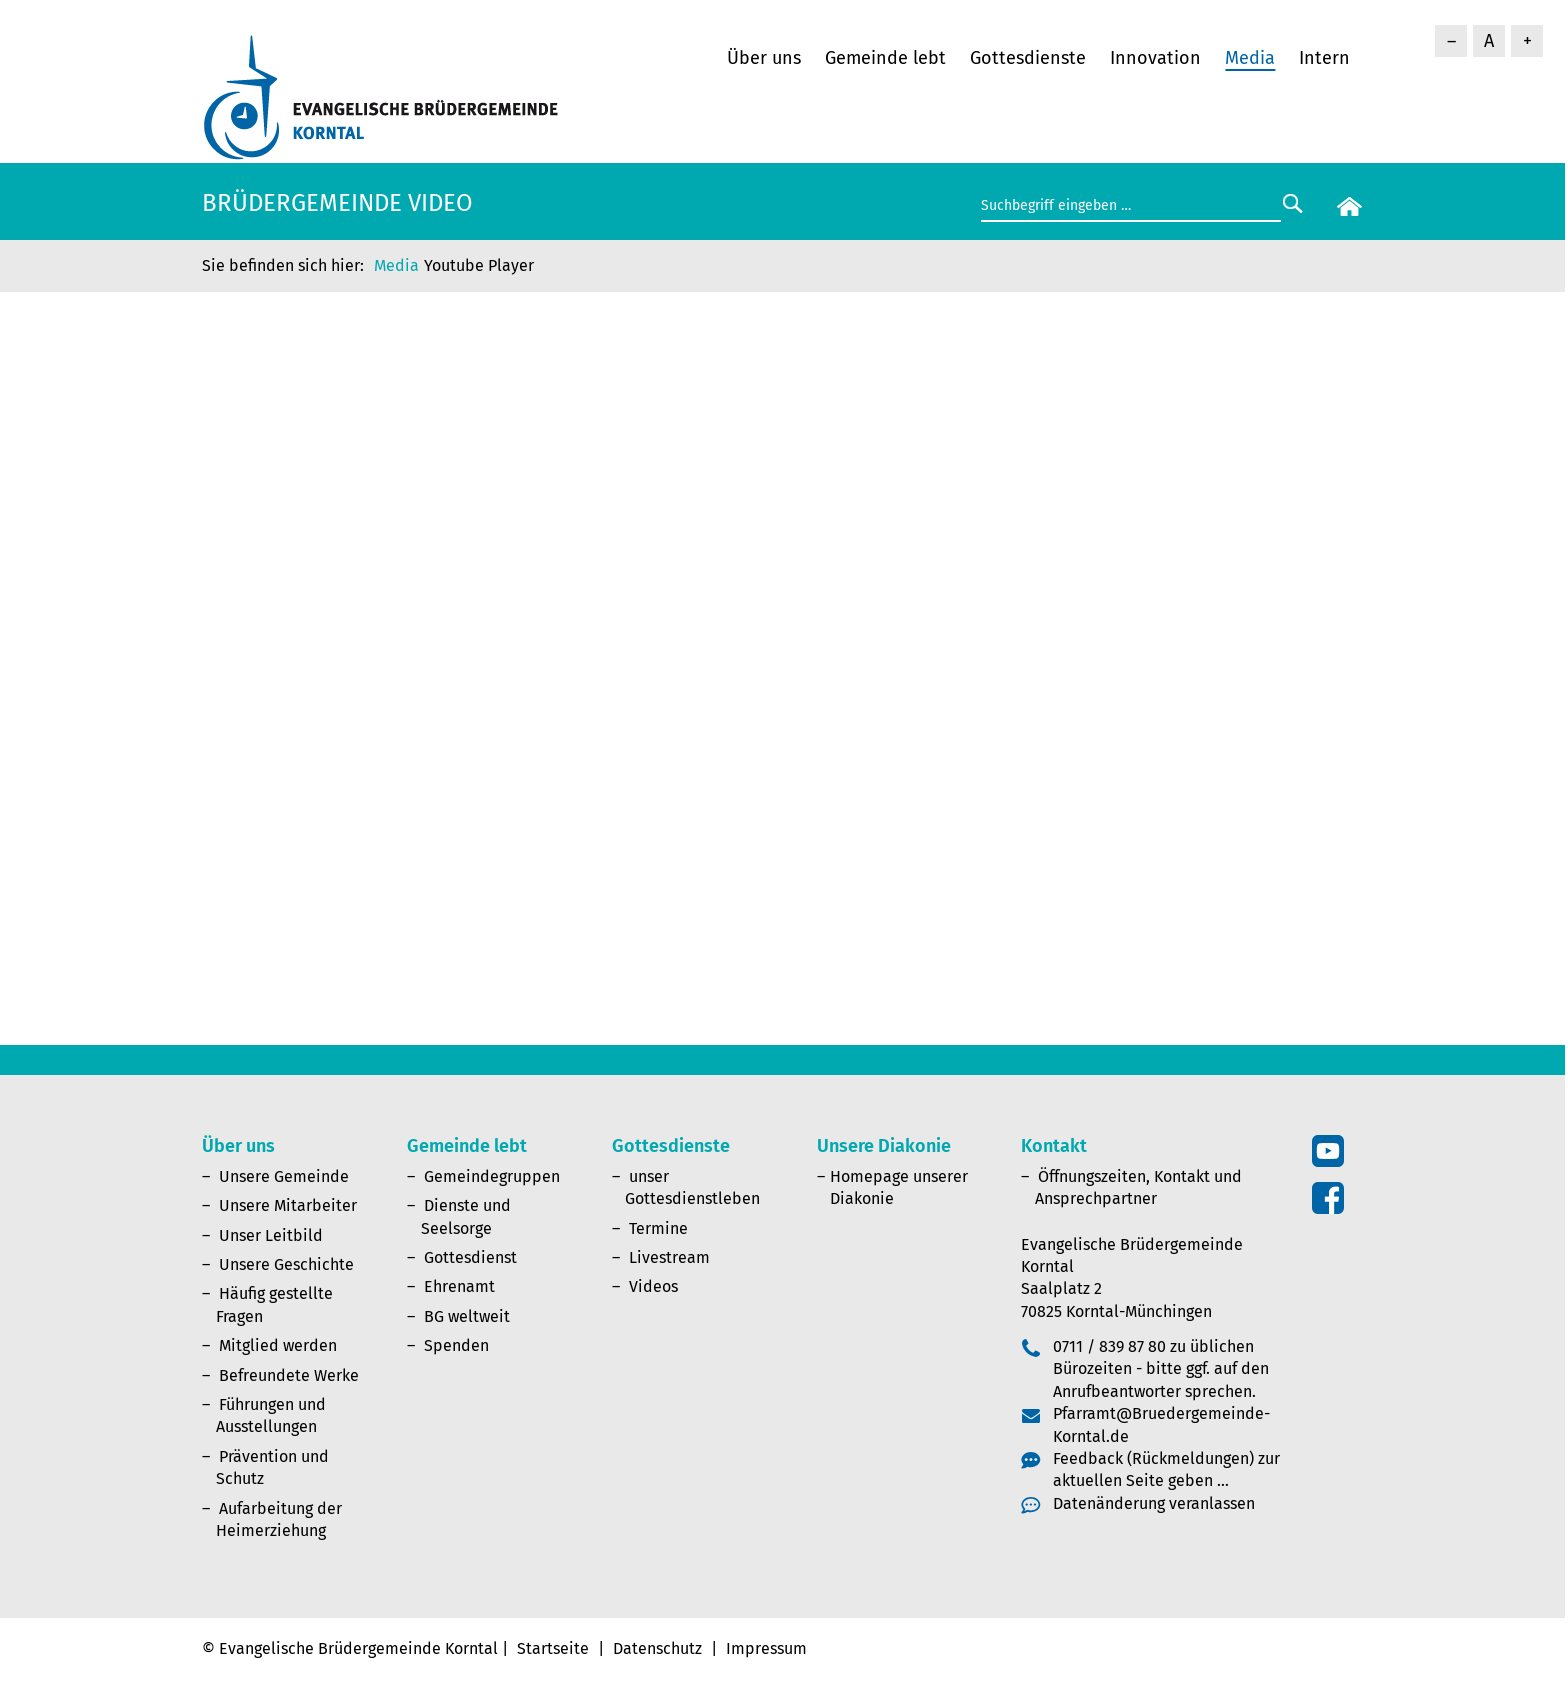 The image size is (1568, 1692). Describe the element at coordinates (492, 1176) in the screenshot. I see `Gemeindegruppen` at that location.